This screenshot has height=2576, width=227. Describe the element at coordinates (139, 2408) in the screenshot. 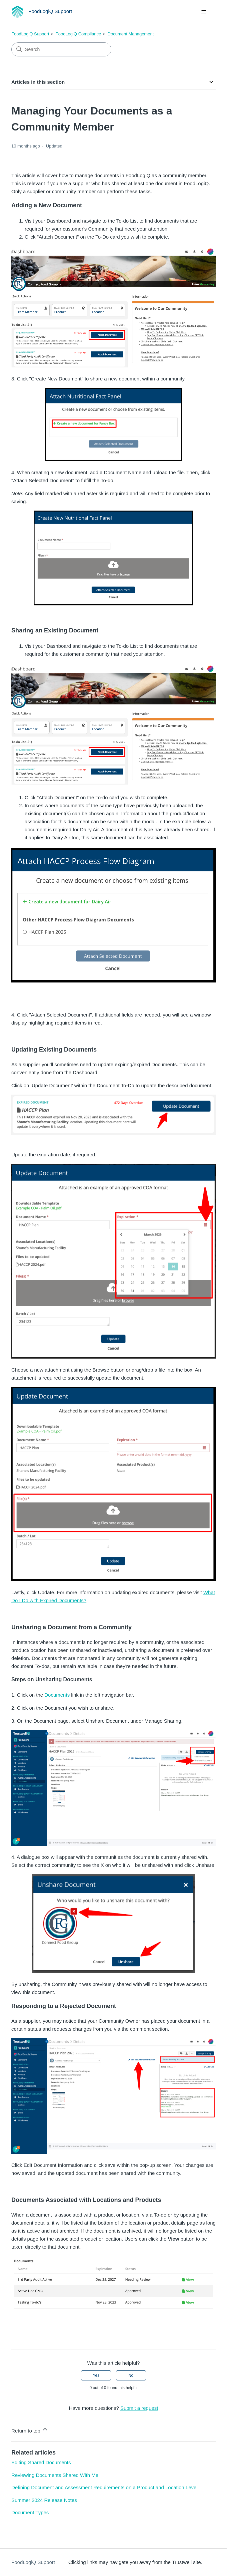

I see `Submit a request` at that location.